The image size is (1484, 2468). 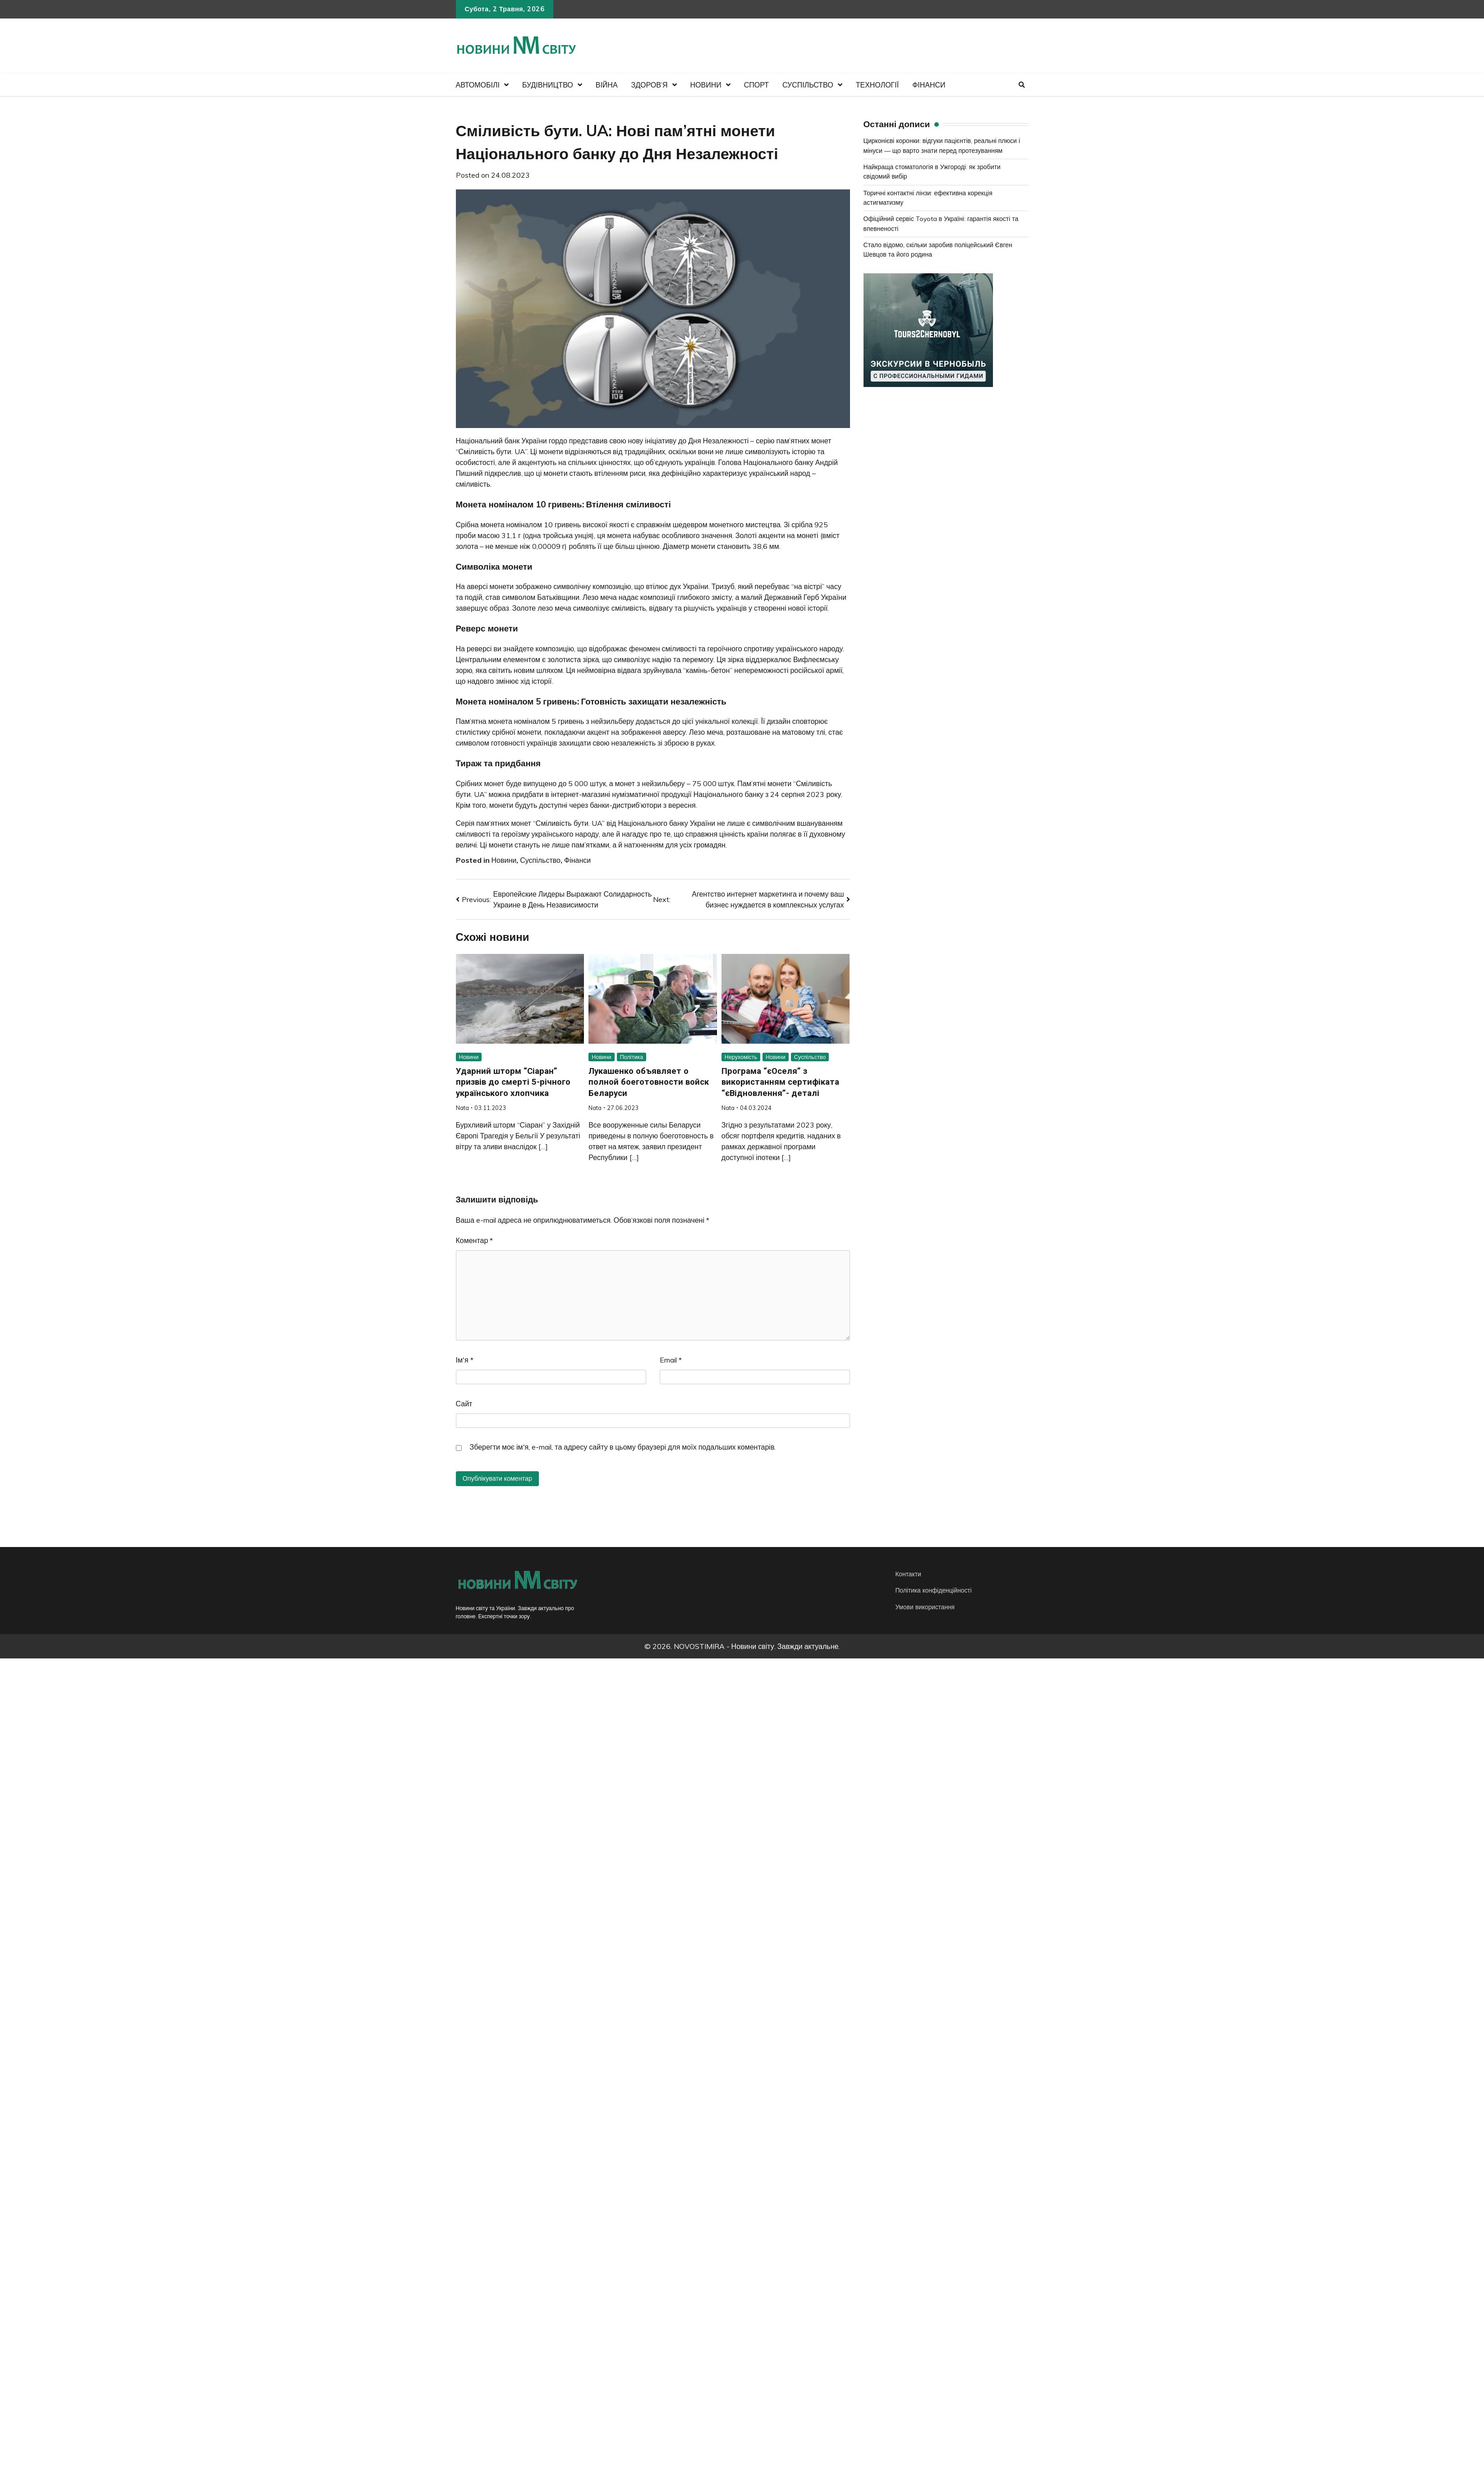 I want to click on Email, so click(x=671, y=1359).